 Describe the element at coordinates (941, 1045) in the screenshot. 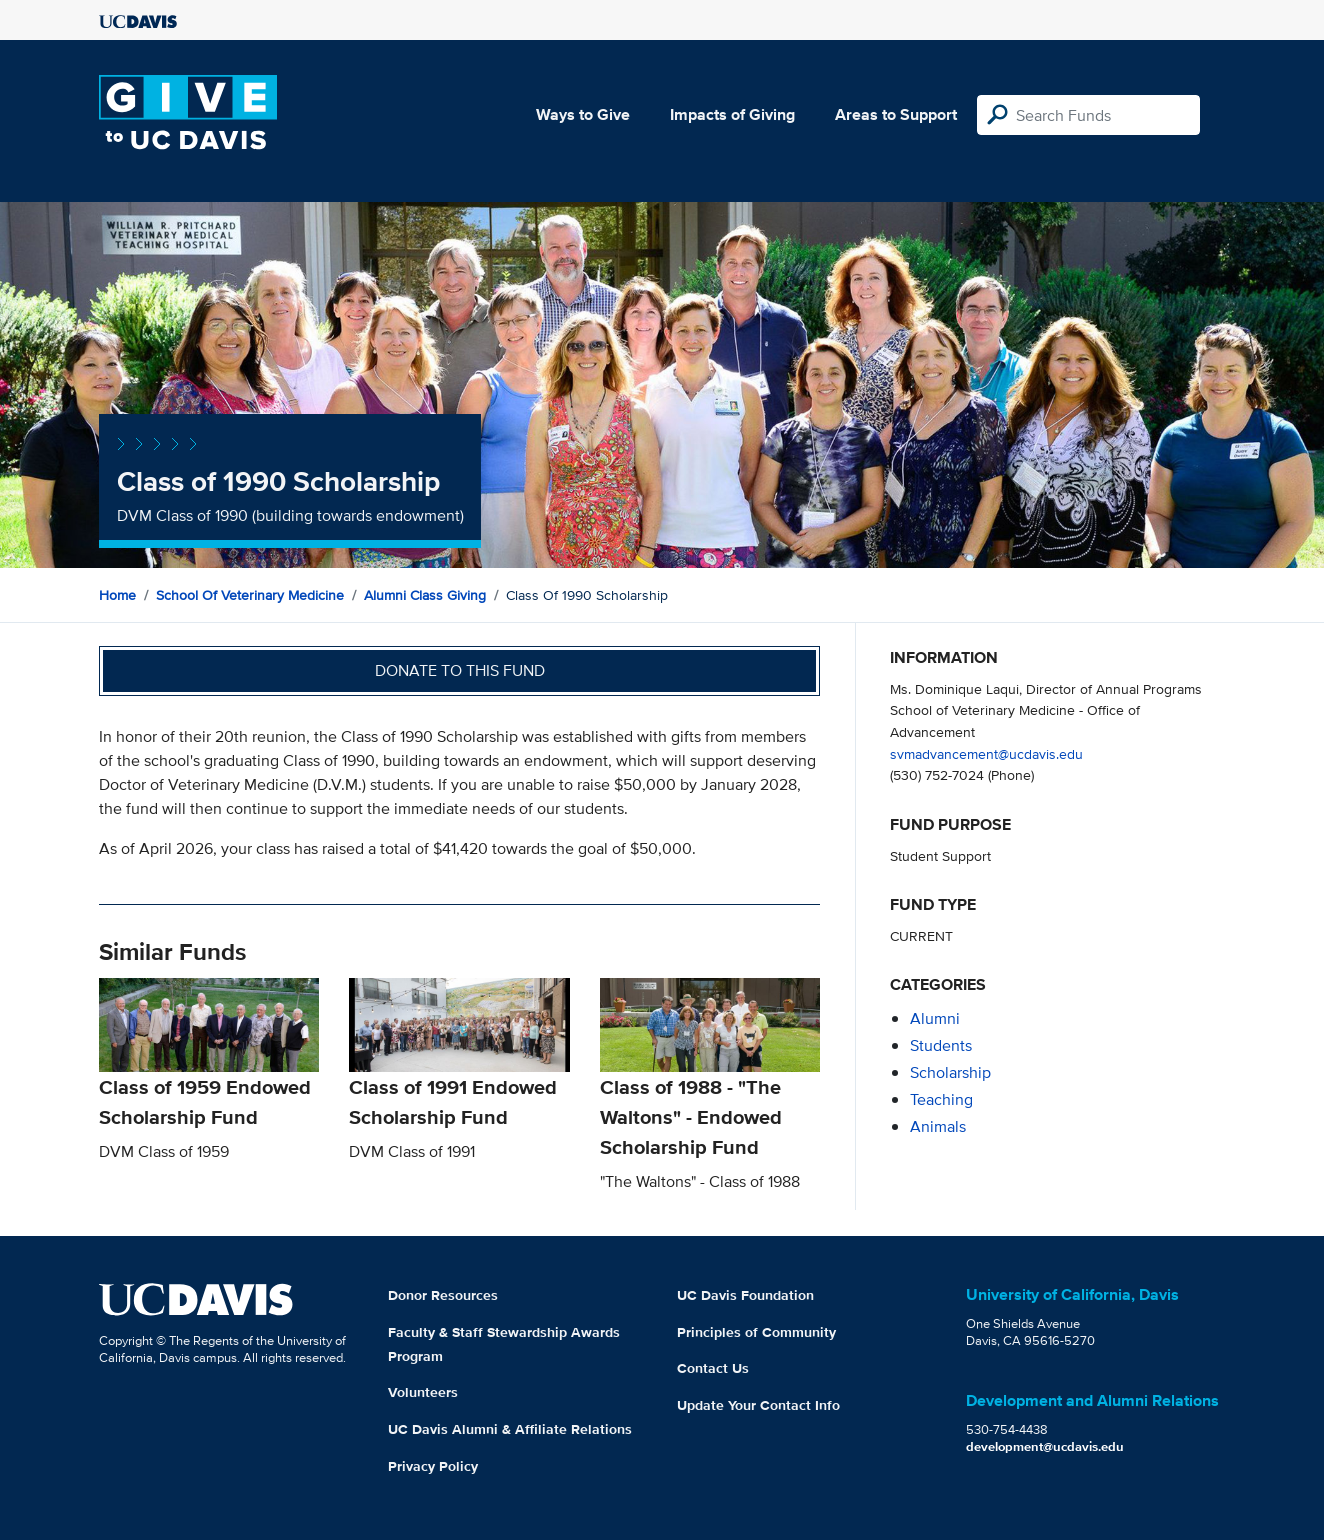

I see `students` at that location.